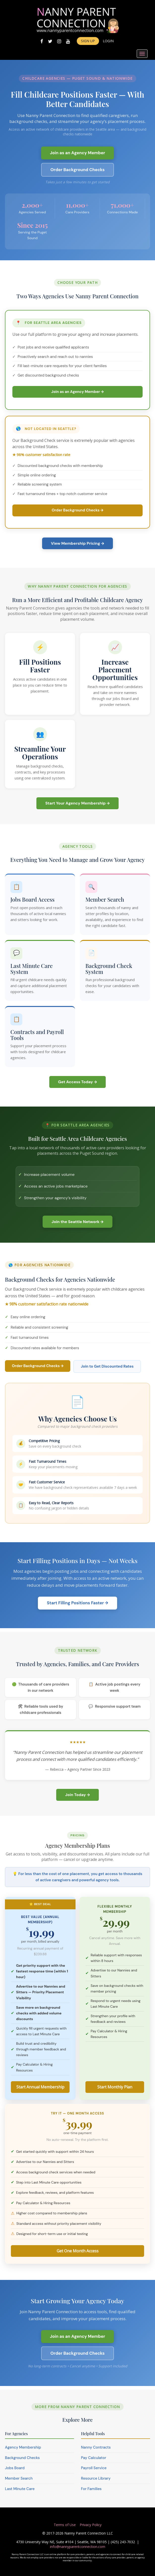  What do you see at coordinates (78, 2251) in the screenshot?
I see `Get One Month Access` at bounding box center [78, 2251].